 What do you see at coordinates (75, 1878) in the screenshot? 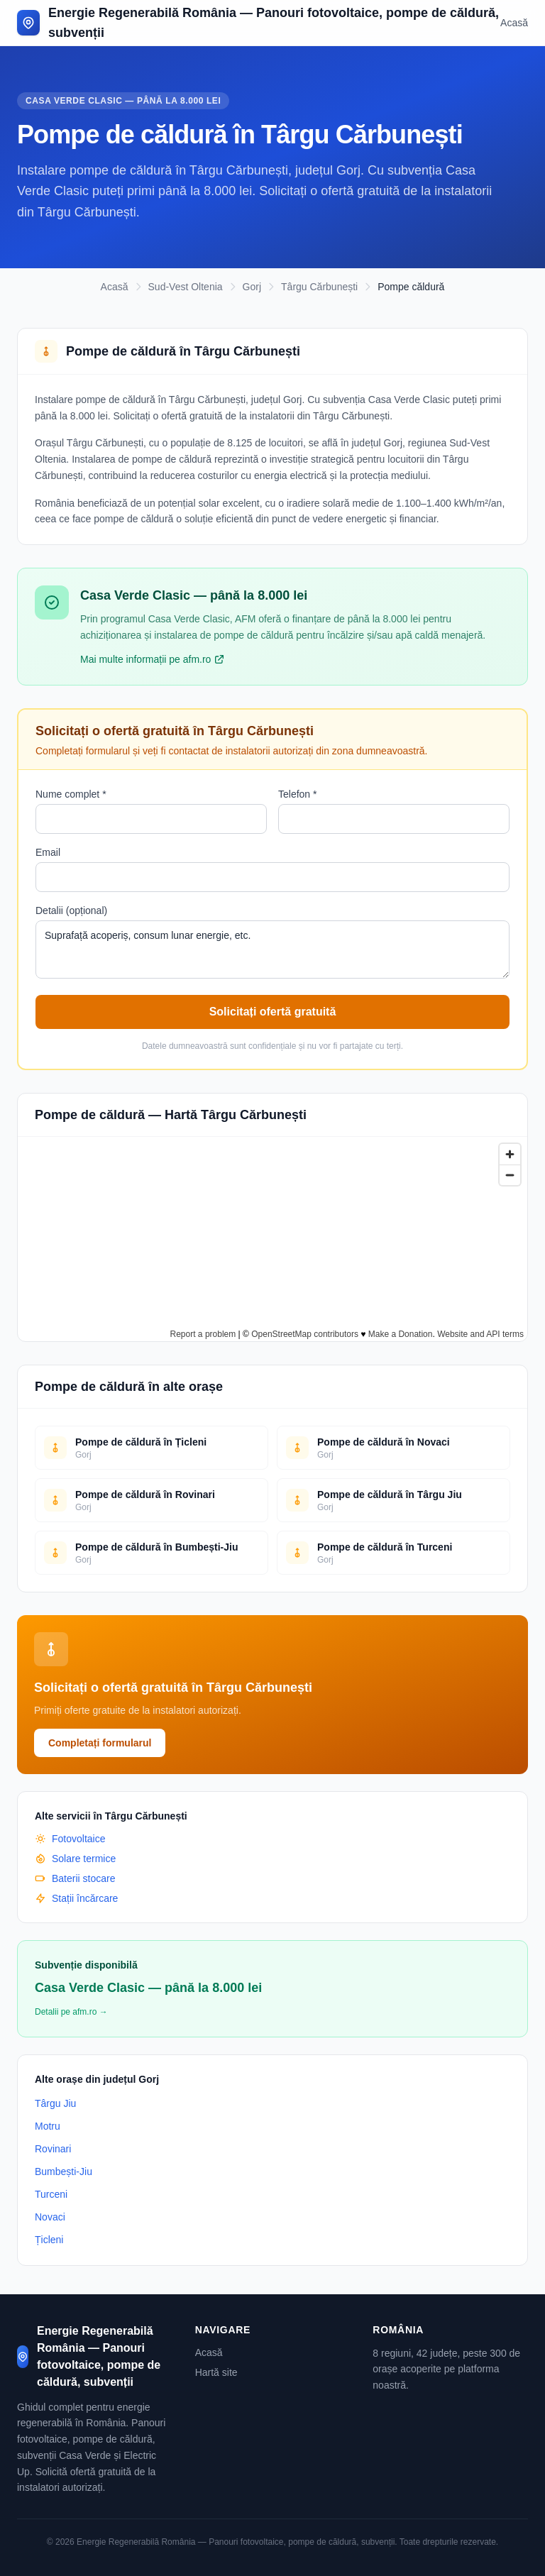
I see `Baterii stocare` at bounding box center [75, 1878].